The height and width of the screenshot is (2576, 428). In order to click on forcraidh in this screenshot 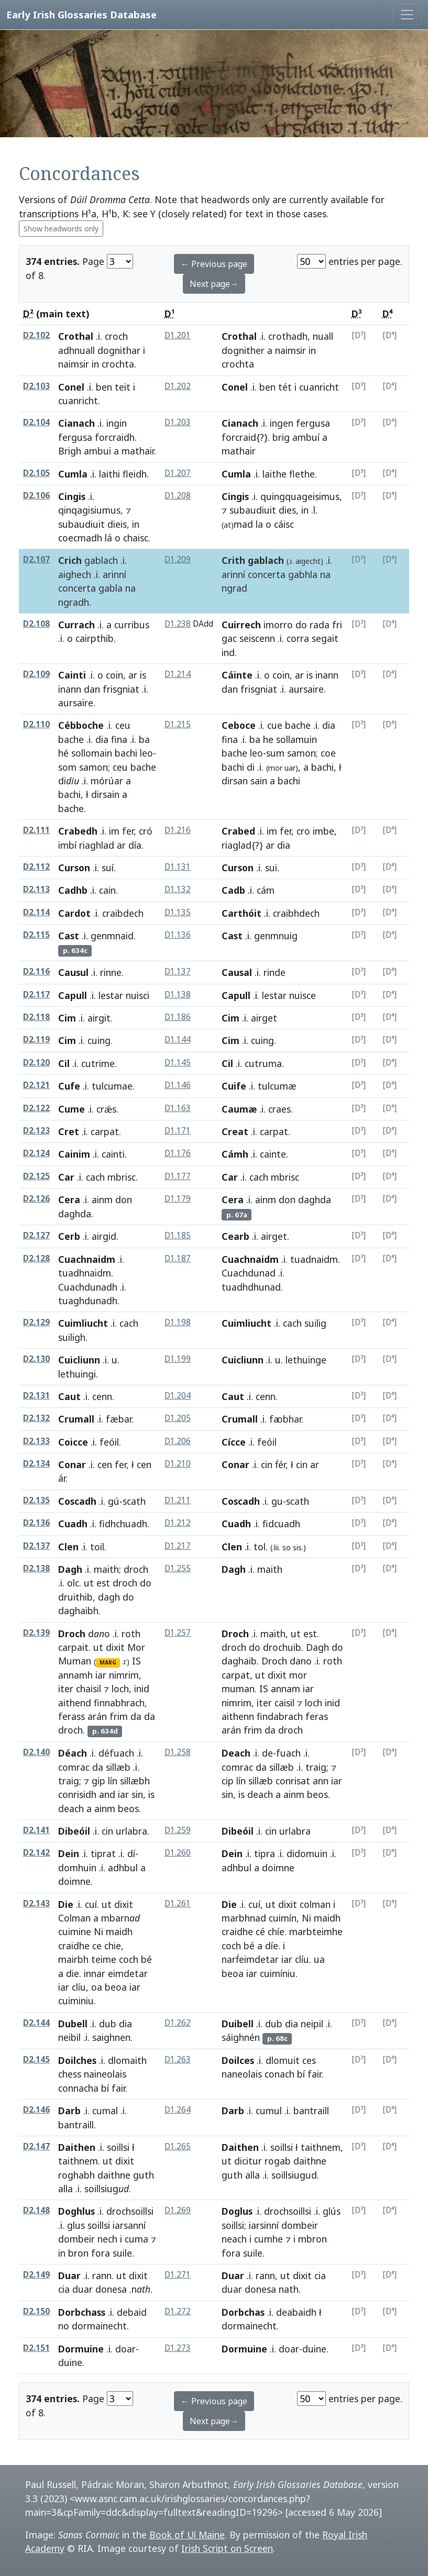, I will do `click(115, 437)`.